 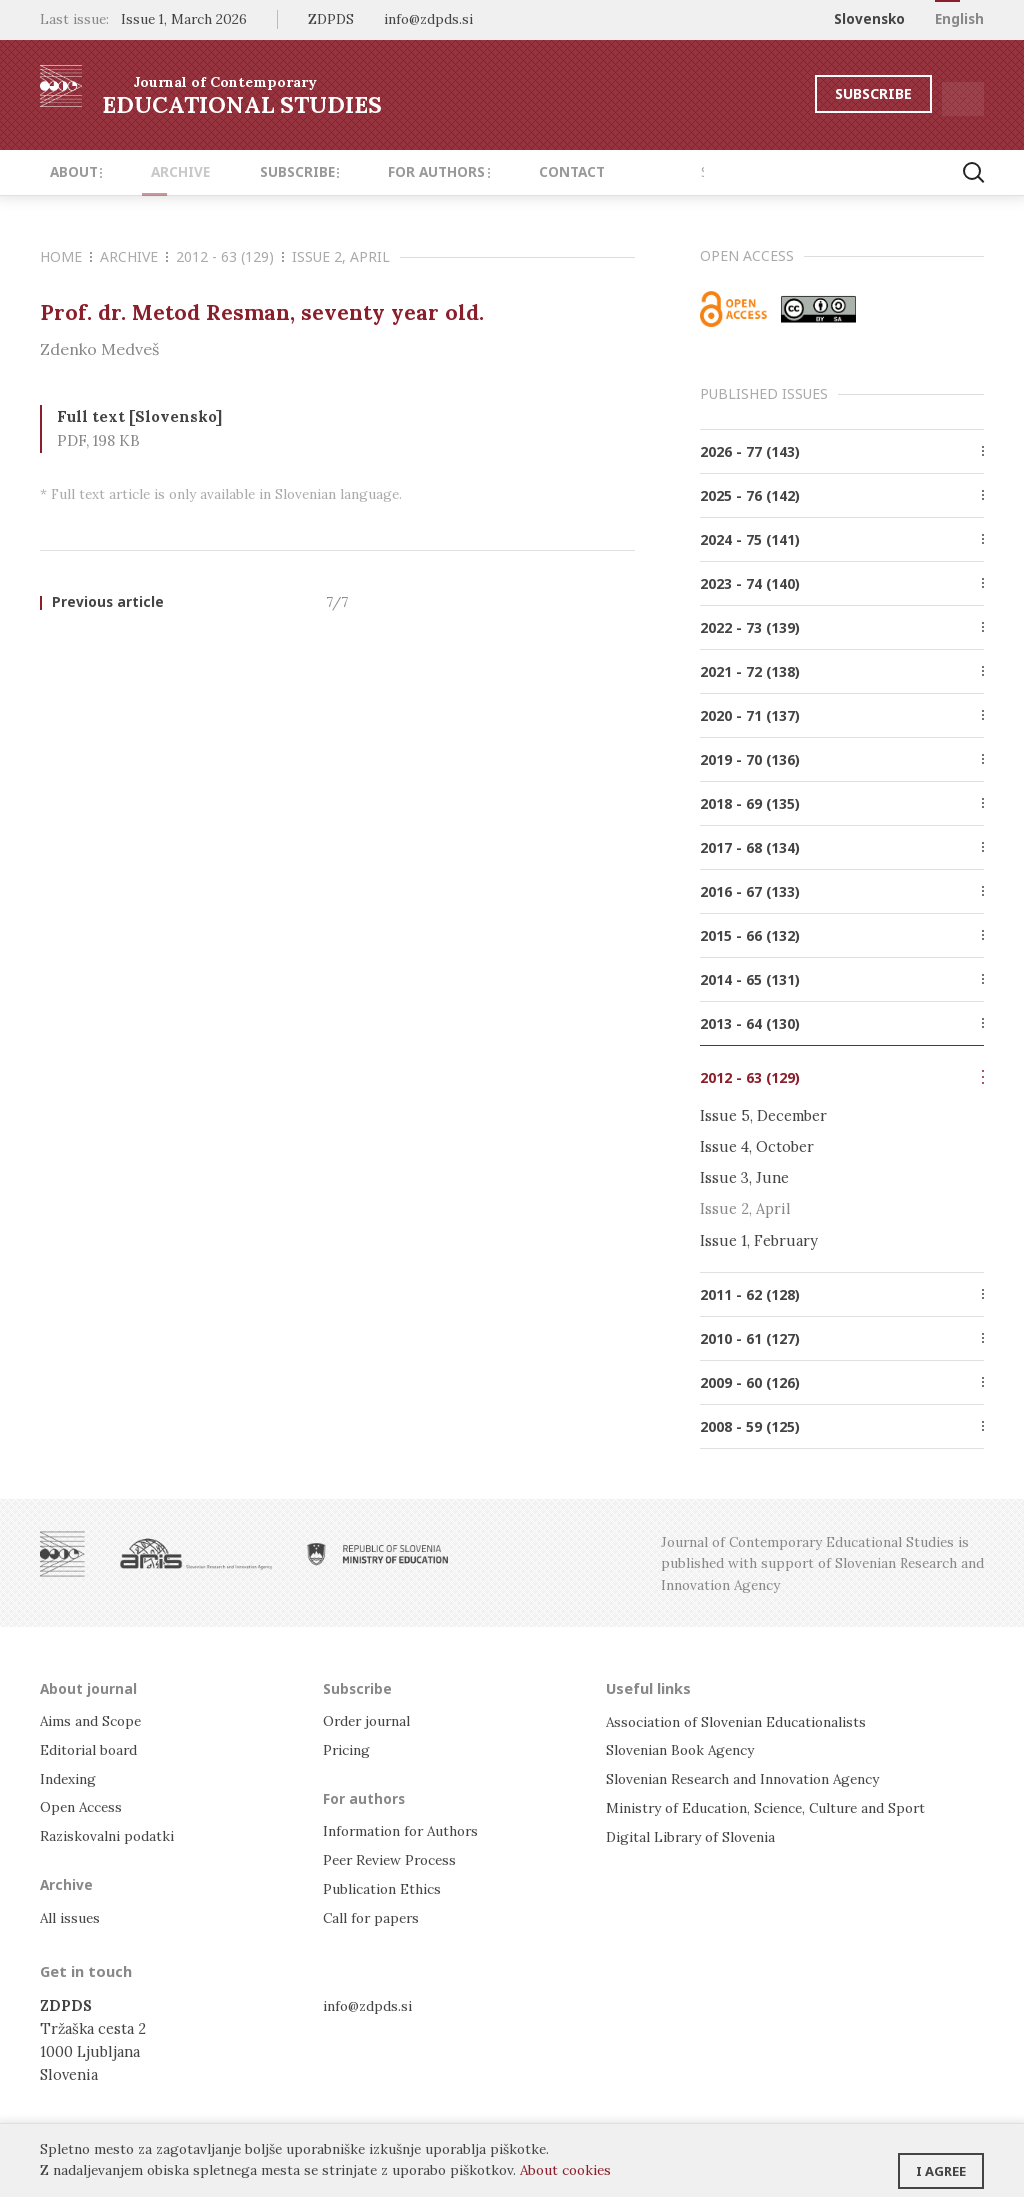 What do you see at coordinates (90, 1688) in the screenshot?
I see `About journal` at bounding box center [90, 1688].